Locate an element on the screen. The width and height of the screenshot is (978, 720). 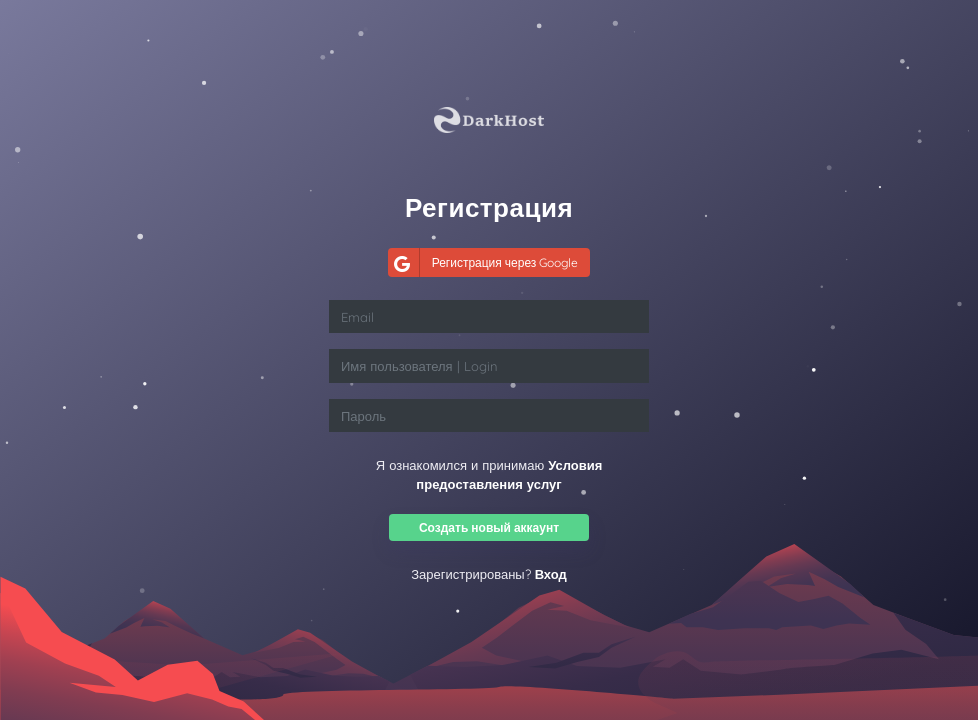
Создать новый аккаунт is located at coordinates (489, 527).